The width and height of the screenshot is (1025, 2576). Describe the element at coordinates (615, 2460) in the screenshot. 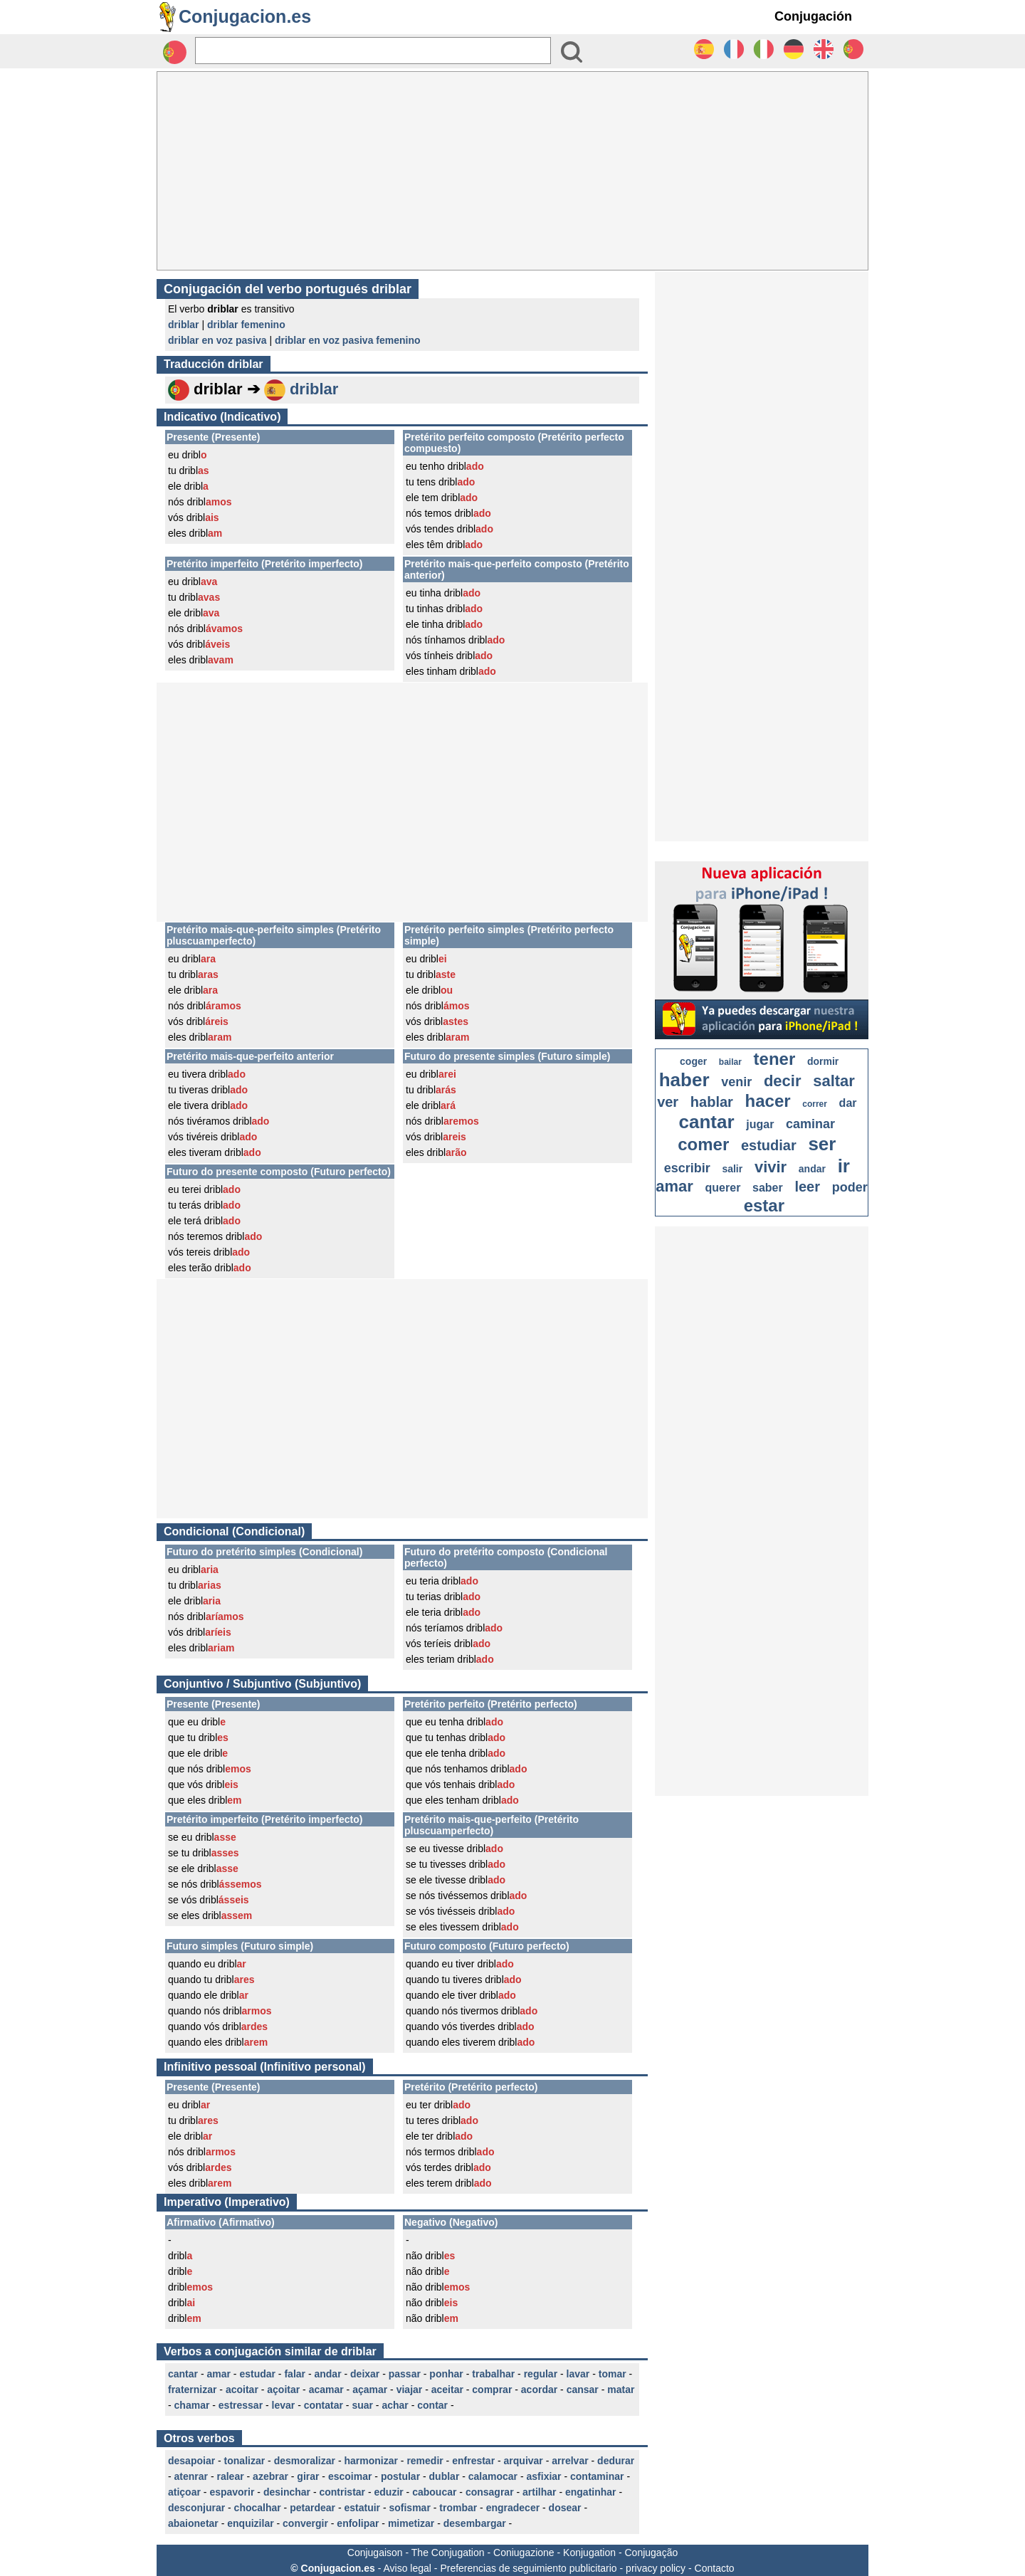

I see `dedurar` at that location.